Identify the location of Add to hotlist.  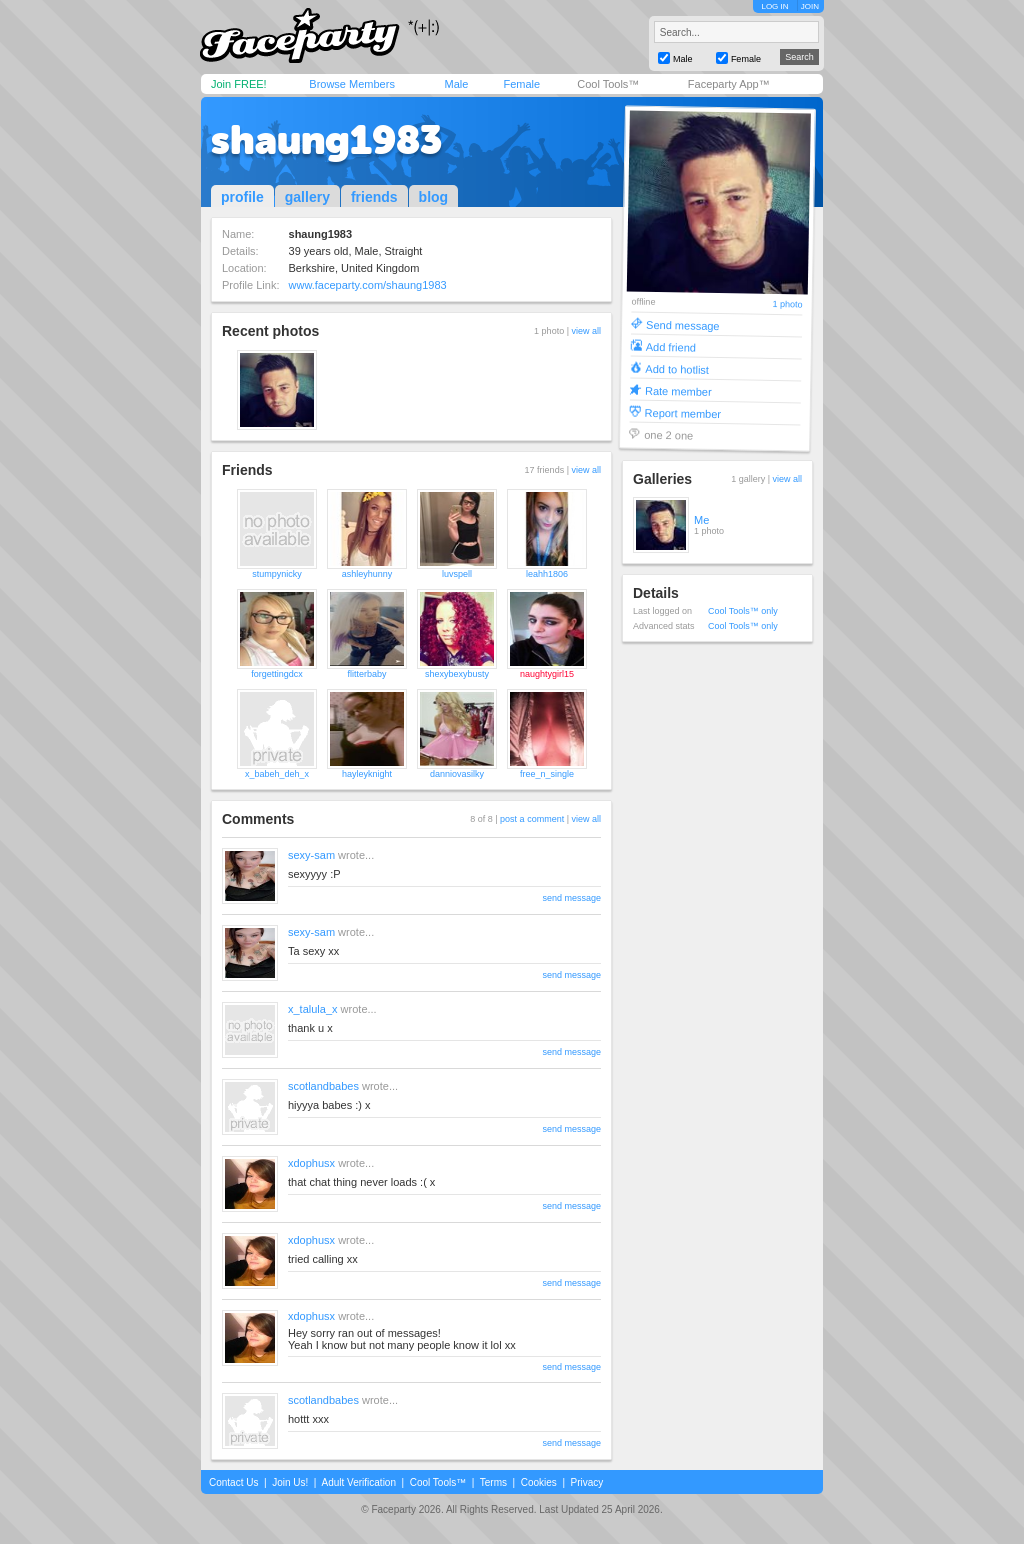
(677, 368).